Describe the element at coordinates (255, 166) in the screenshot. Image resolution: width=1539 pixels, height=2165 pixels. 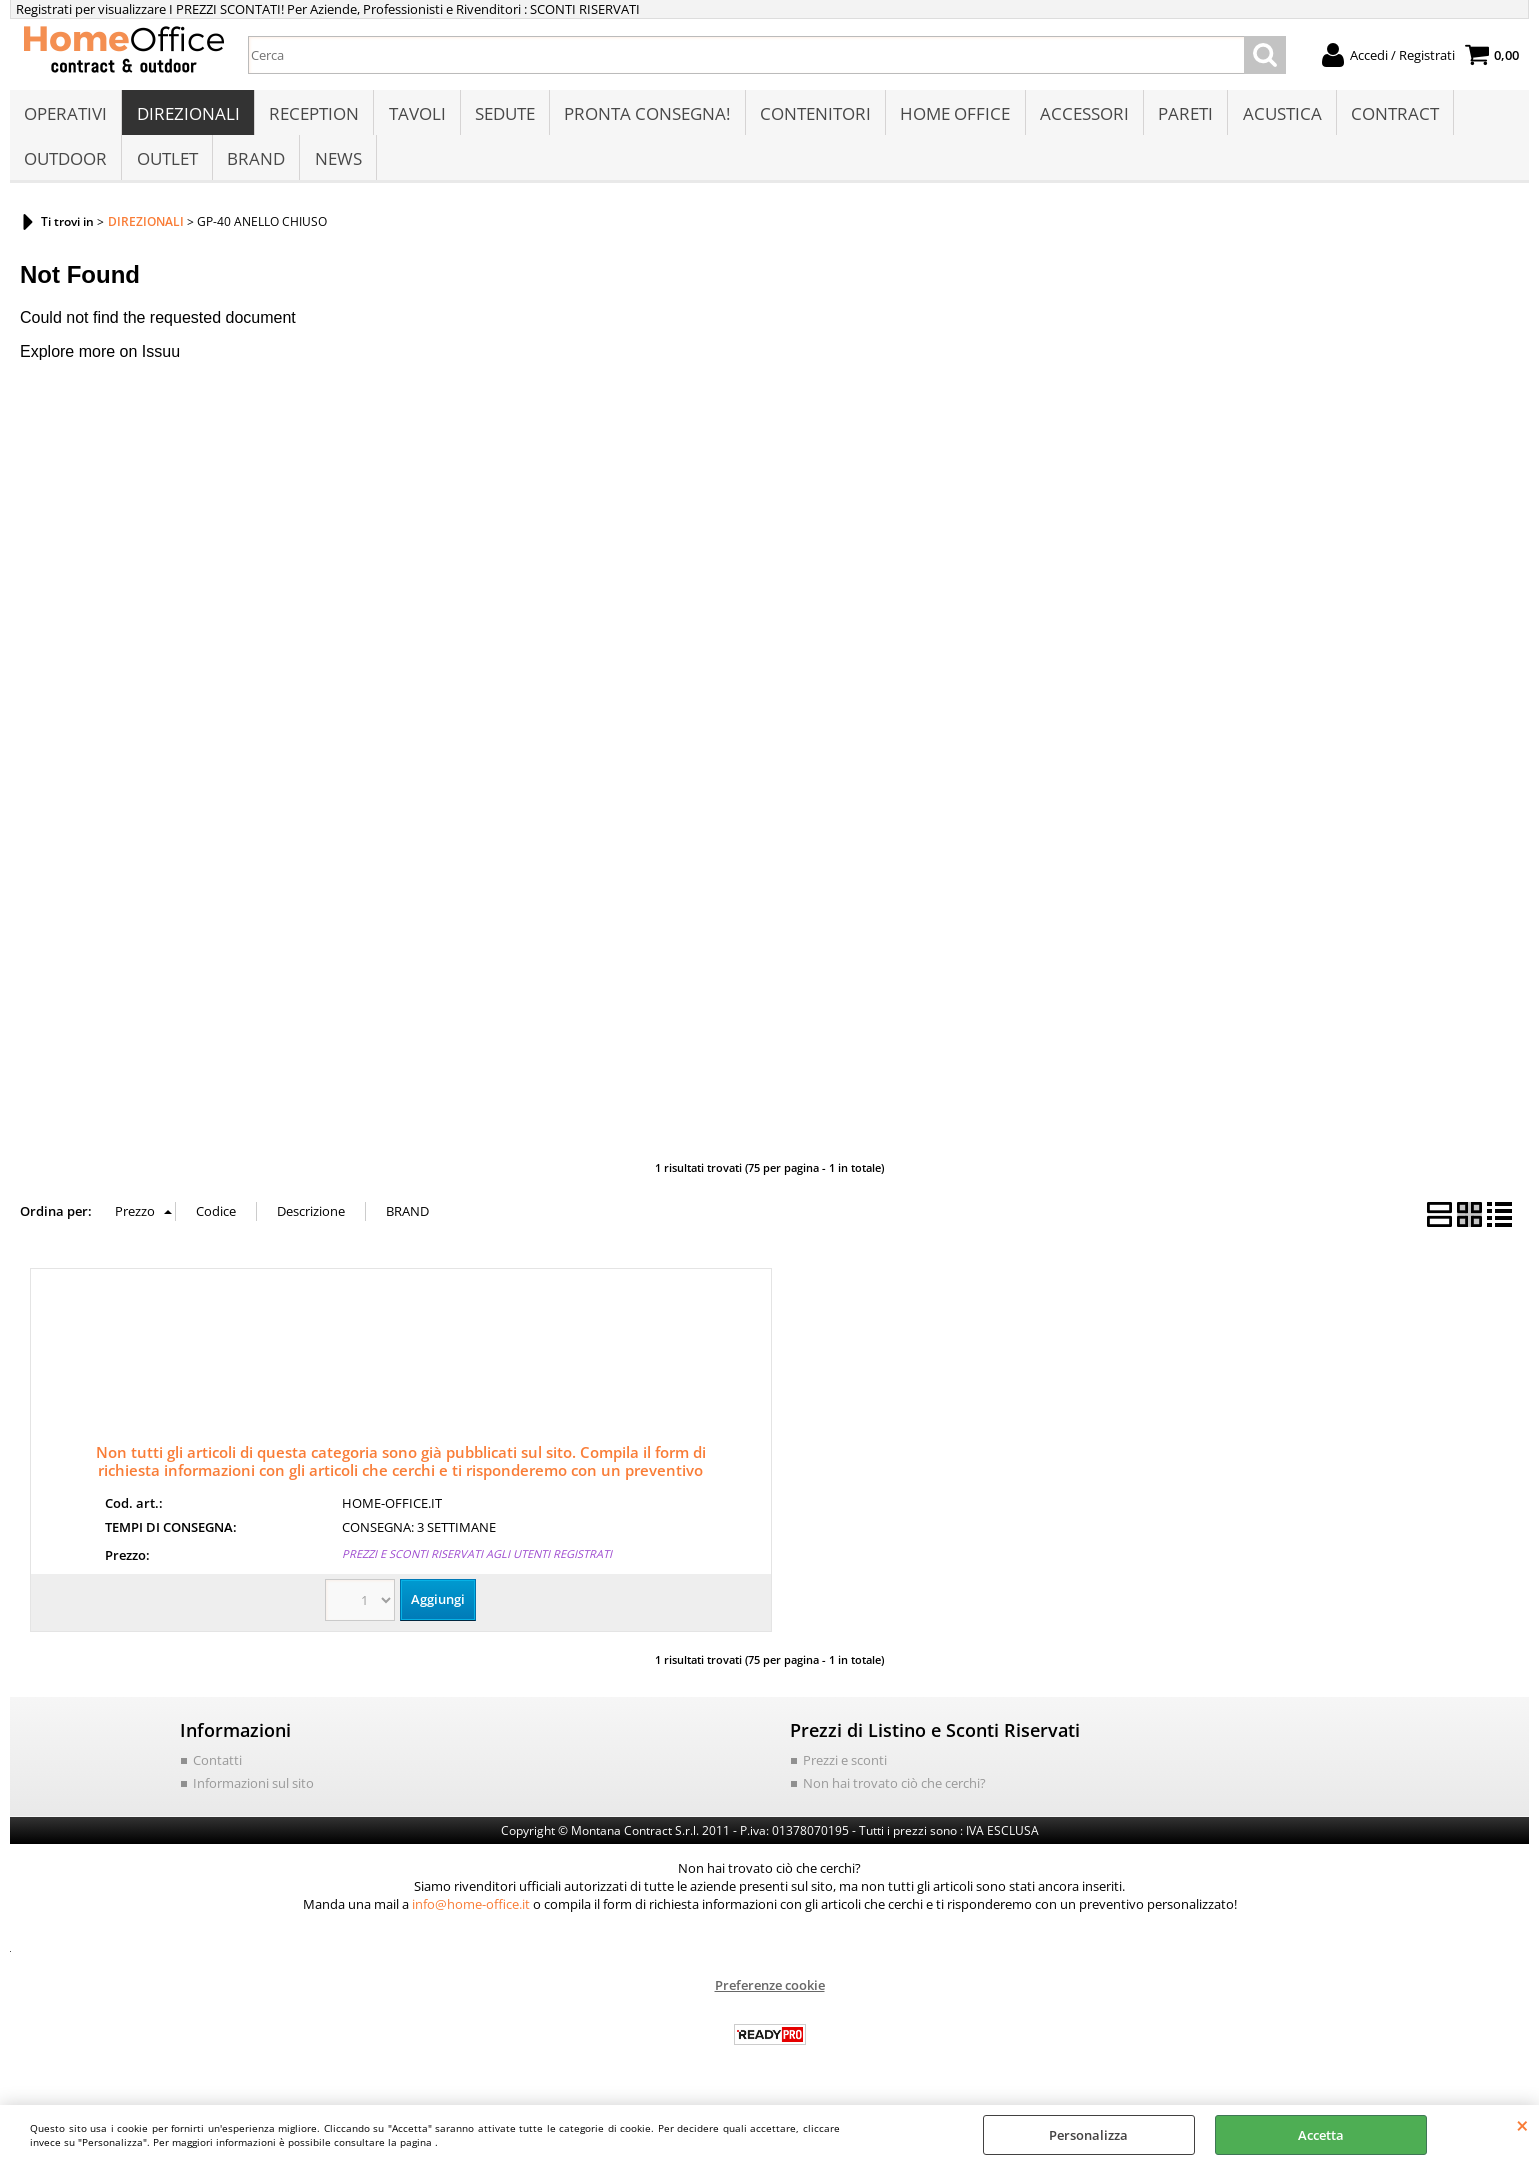
I see `BRAND` at that location.